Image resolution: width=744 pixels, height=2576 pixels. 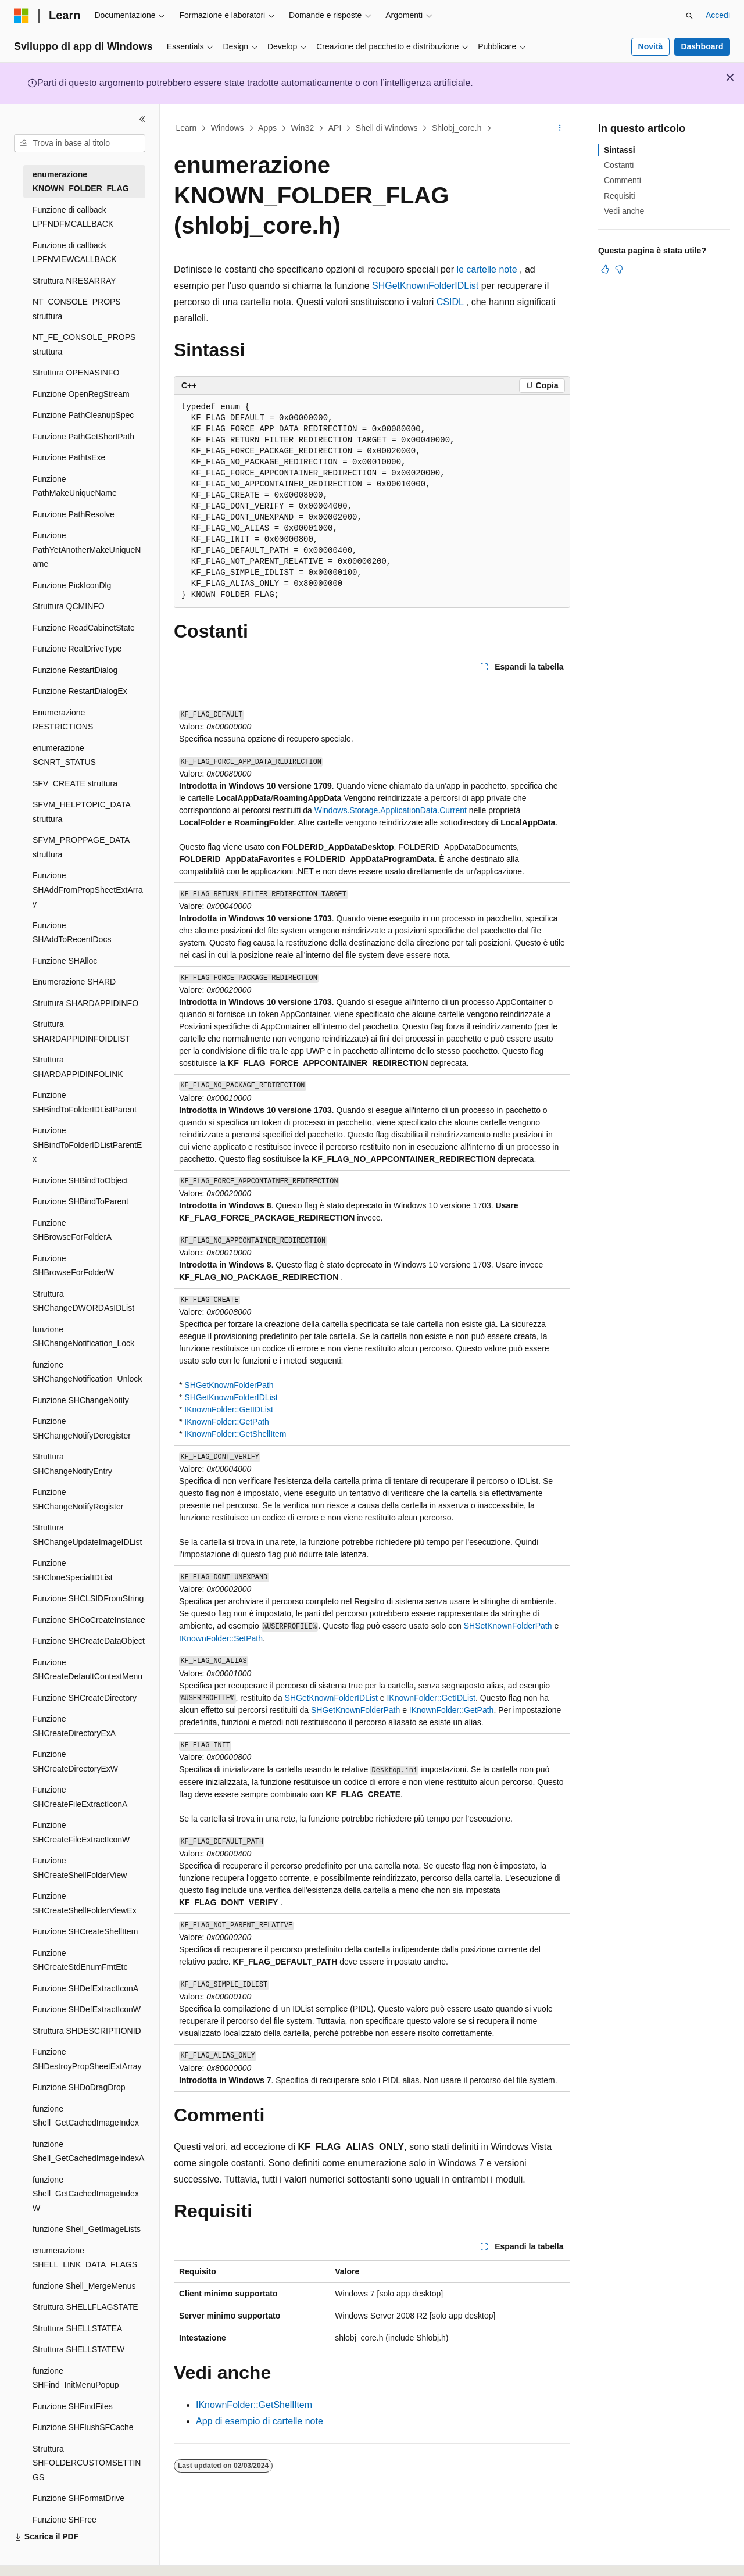 I want to click on funzione Shell_GetCachedImageIndexW [treeitem], so click(x=86, y=2194).